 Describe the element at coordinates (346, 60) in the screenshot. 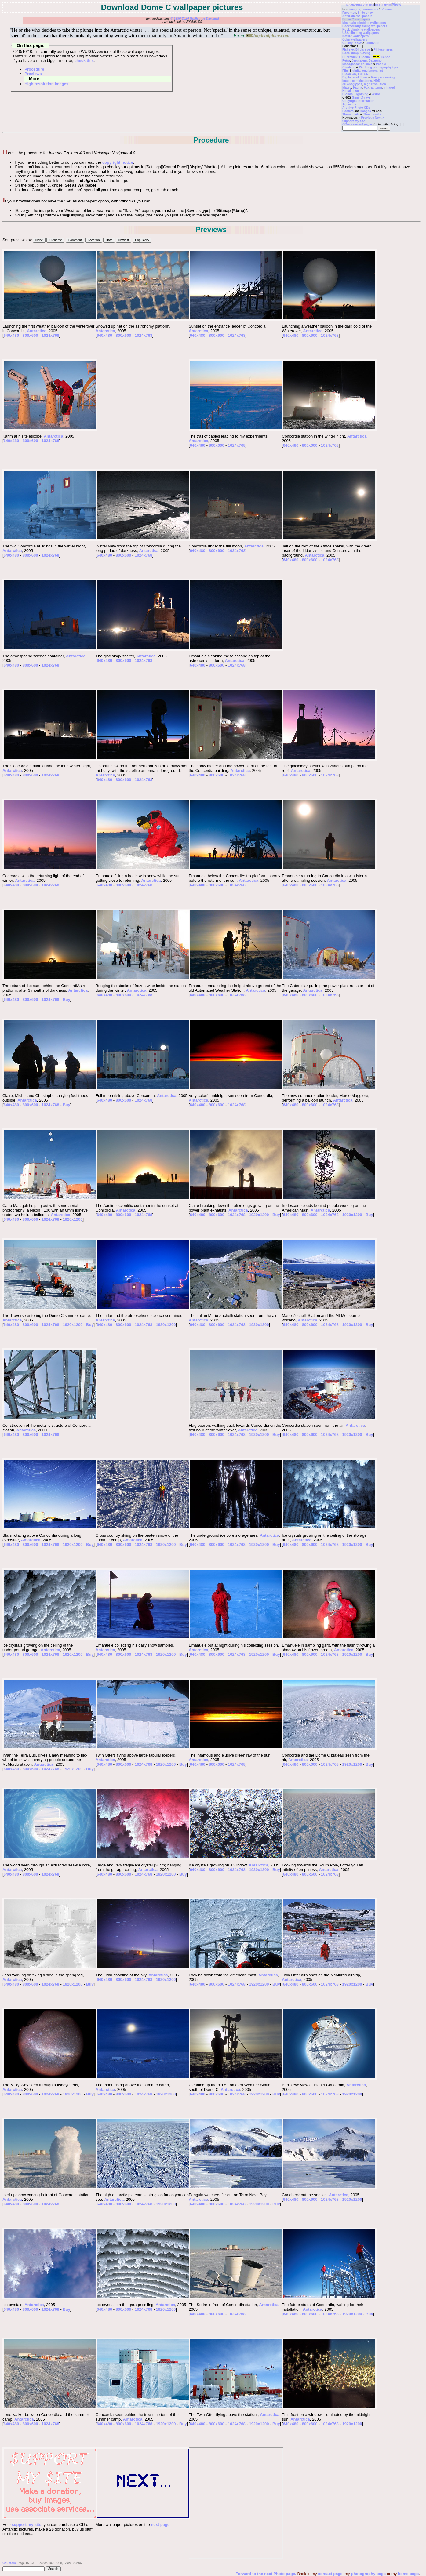

I see `Petra` at that location.